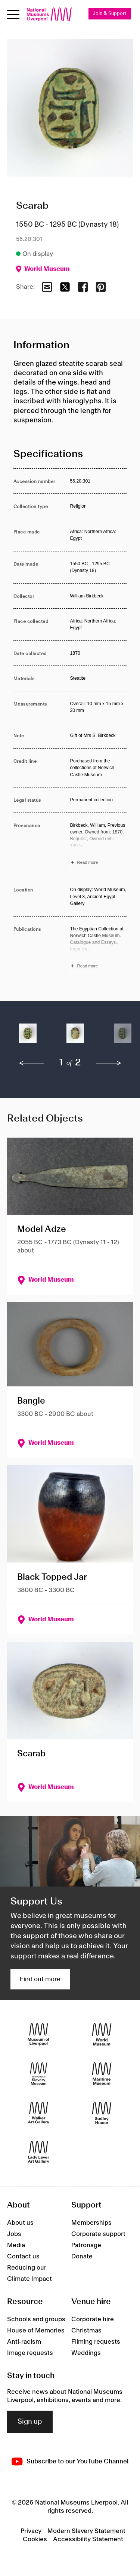 Image resolution: width=140 pixels, height=2576 pixels. What do you see at coordinates (30, 2353) in the screenshot?
I see `Image requests` at bounding box center [30, 2353].